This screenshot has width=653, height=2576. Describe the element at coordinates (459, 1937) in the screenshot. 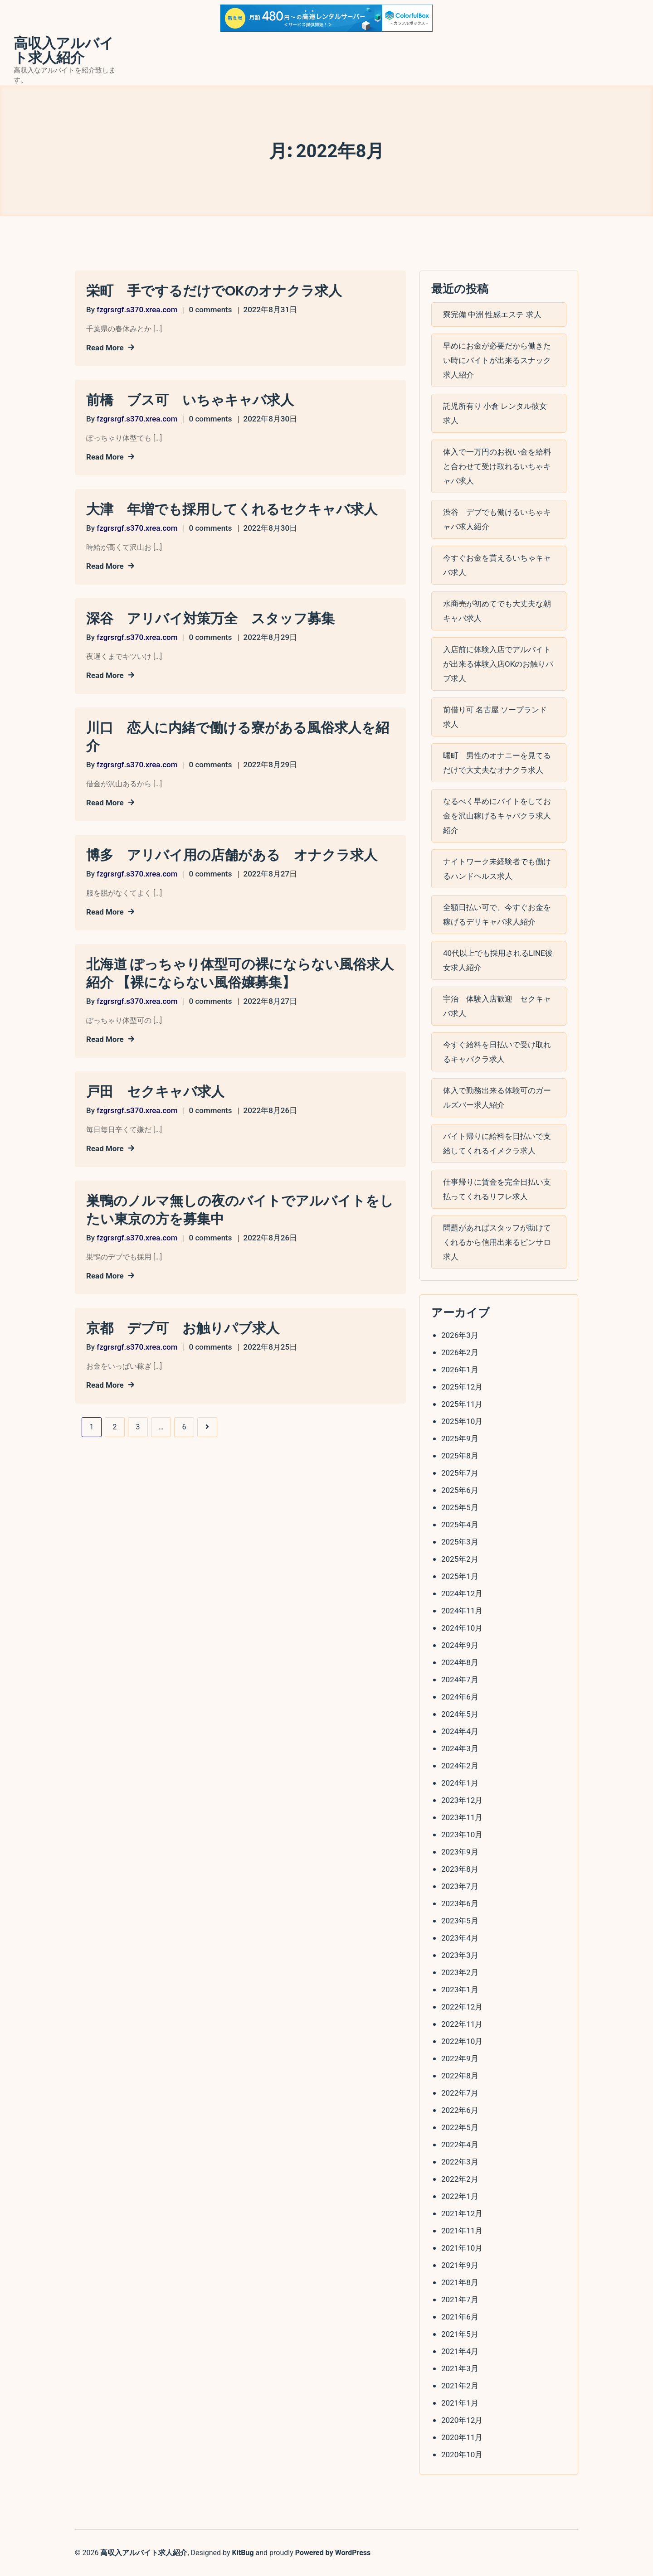

I see `2023年4月` at that location.